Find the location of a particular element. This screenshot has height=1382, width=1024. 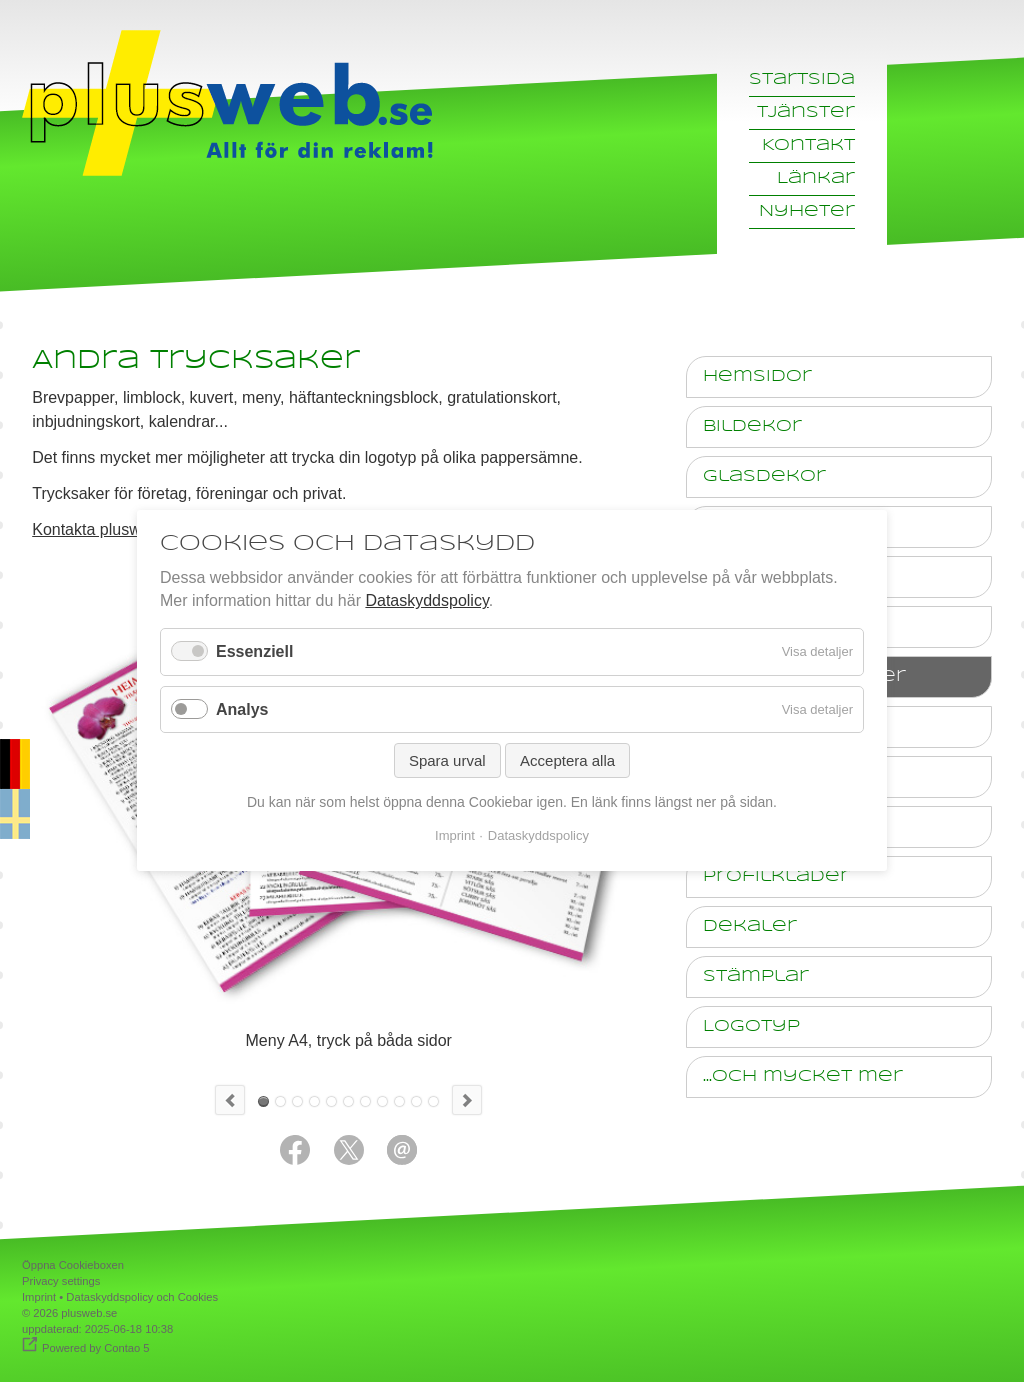

Inbjudningskort till ett företagsjubileum med konsert is located at coordinates (348, 1101).